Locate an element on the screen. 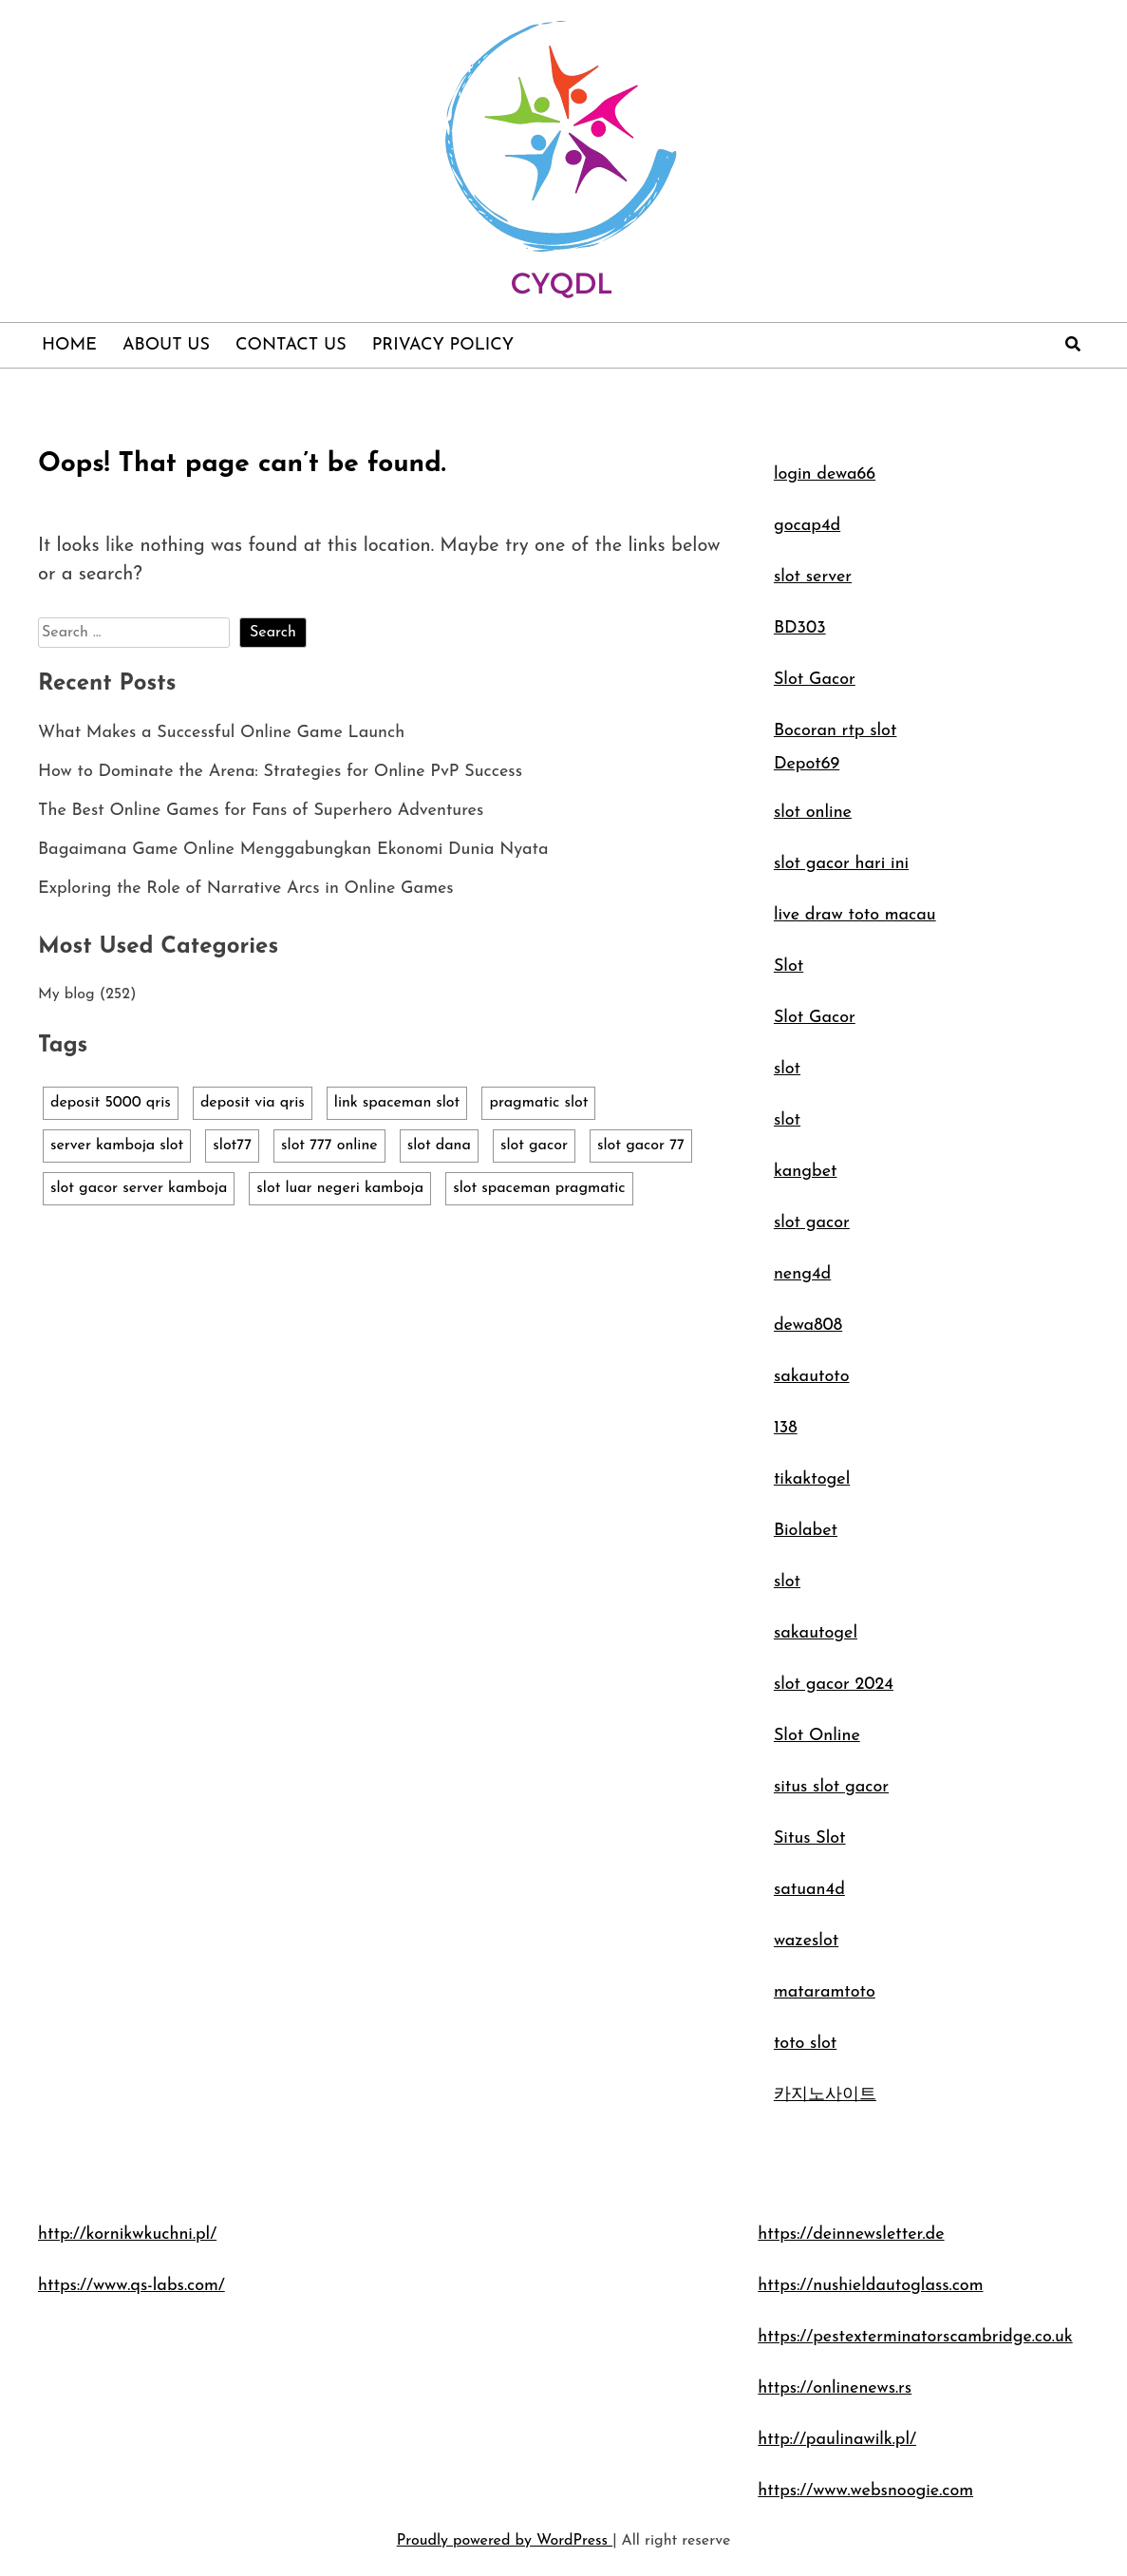  server kamboja slot [server kamboja slot (1 item)] is located at coordinates (116, 1145).